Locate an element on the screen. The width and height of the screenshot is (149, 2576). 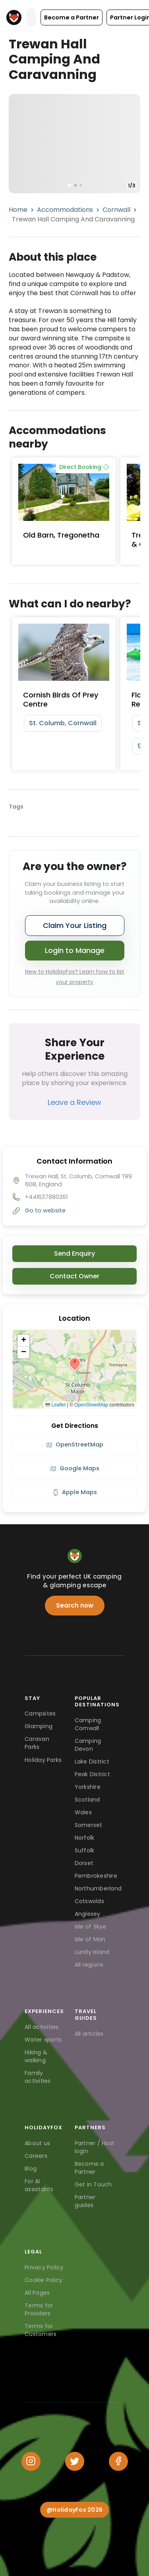
Blog is located at coordinates (31, 2169).